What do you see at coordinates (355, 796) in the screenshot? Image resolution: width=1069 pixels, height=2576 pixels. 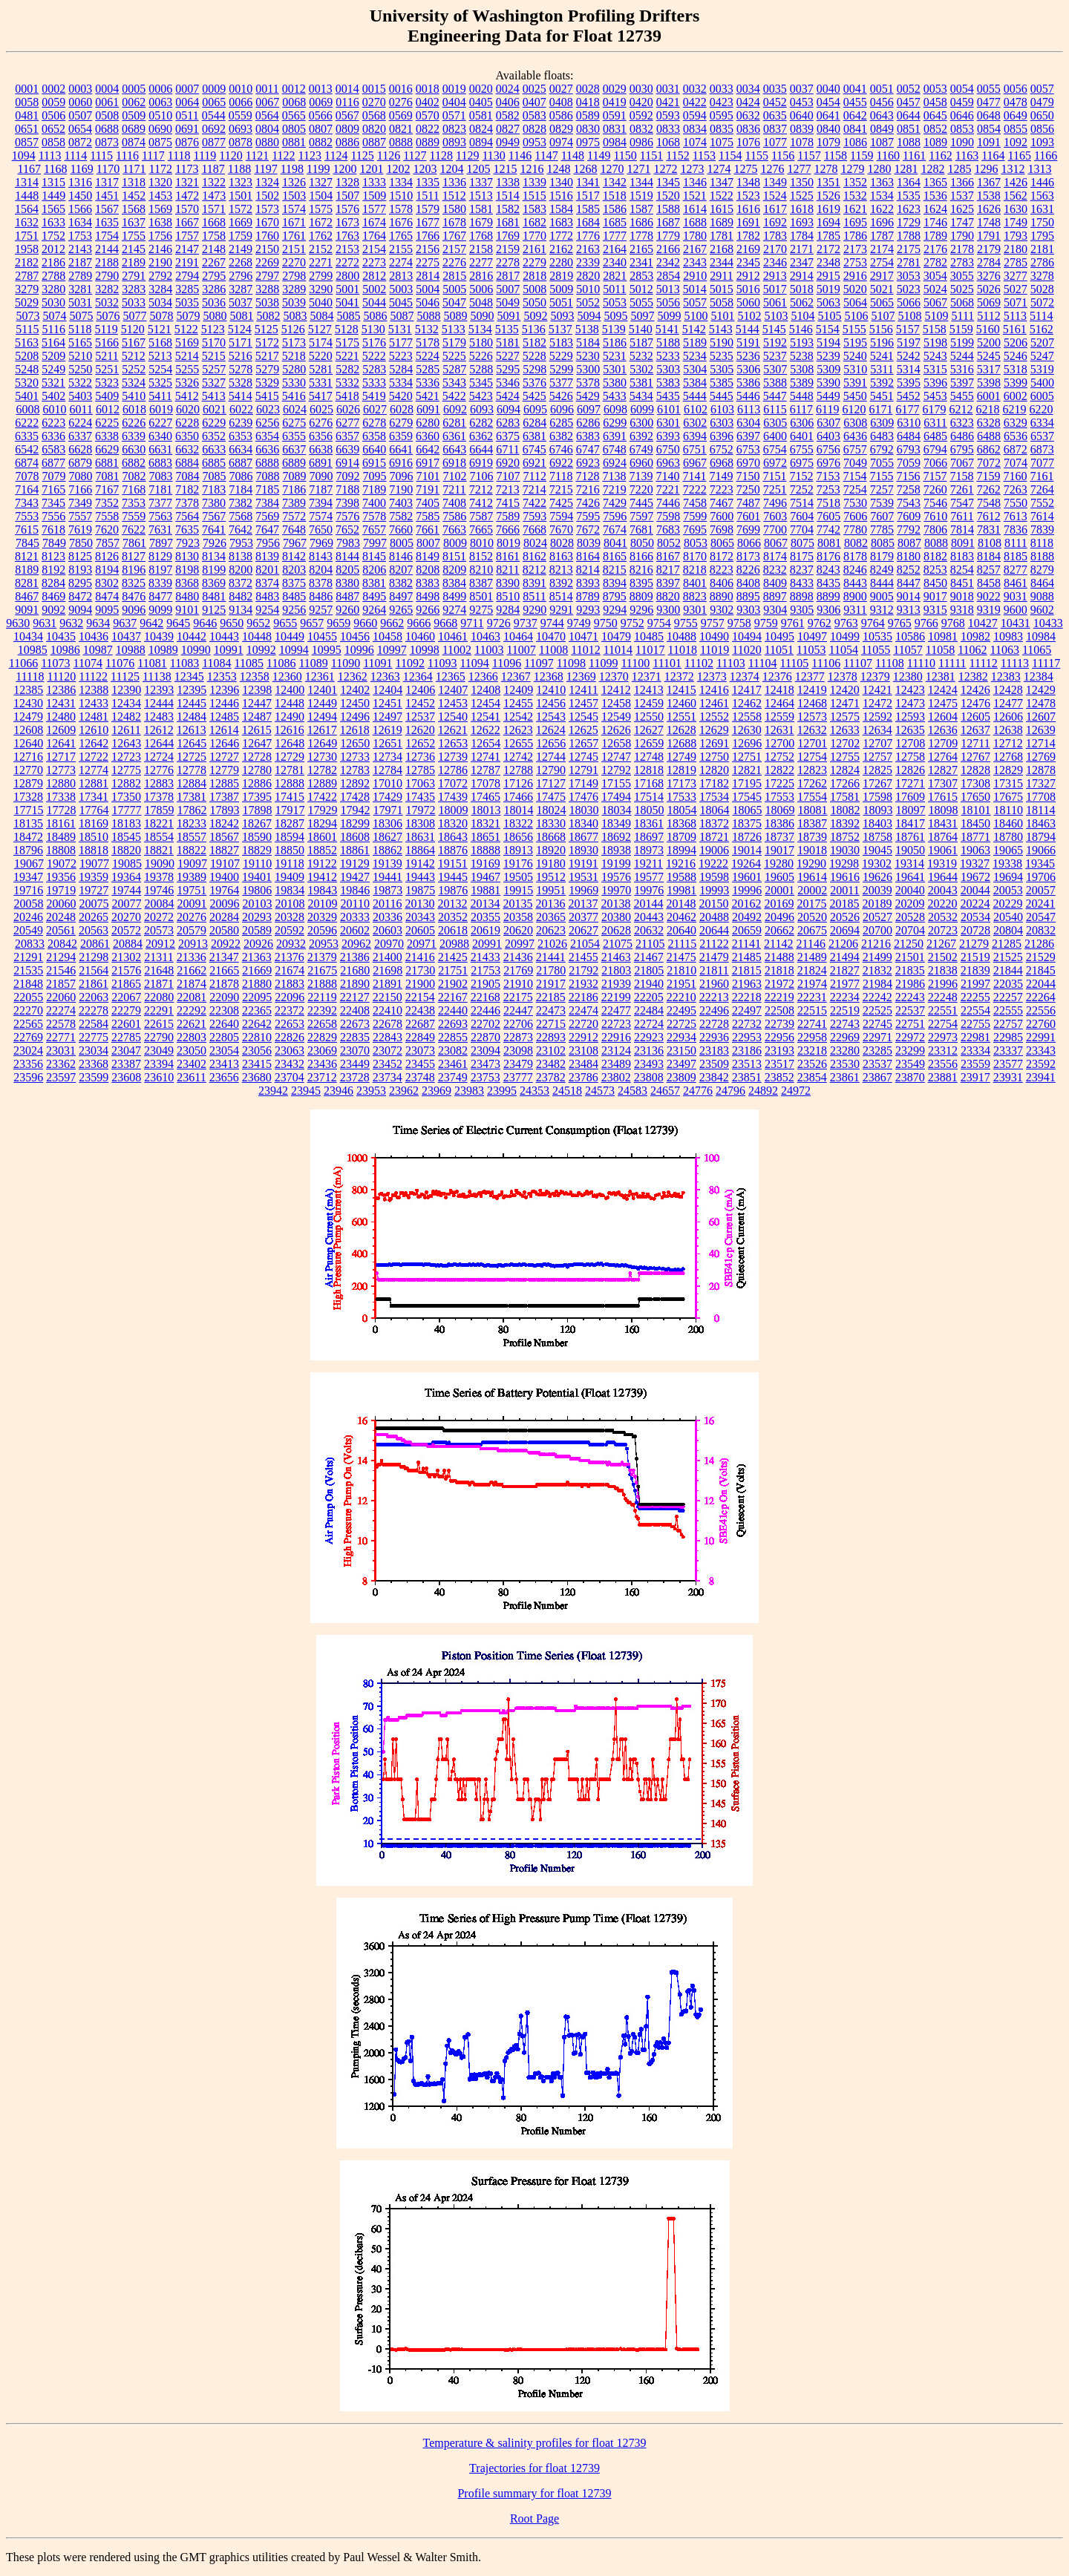 I see `17428` at bounding box center [355, 796].